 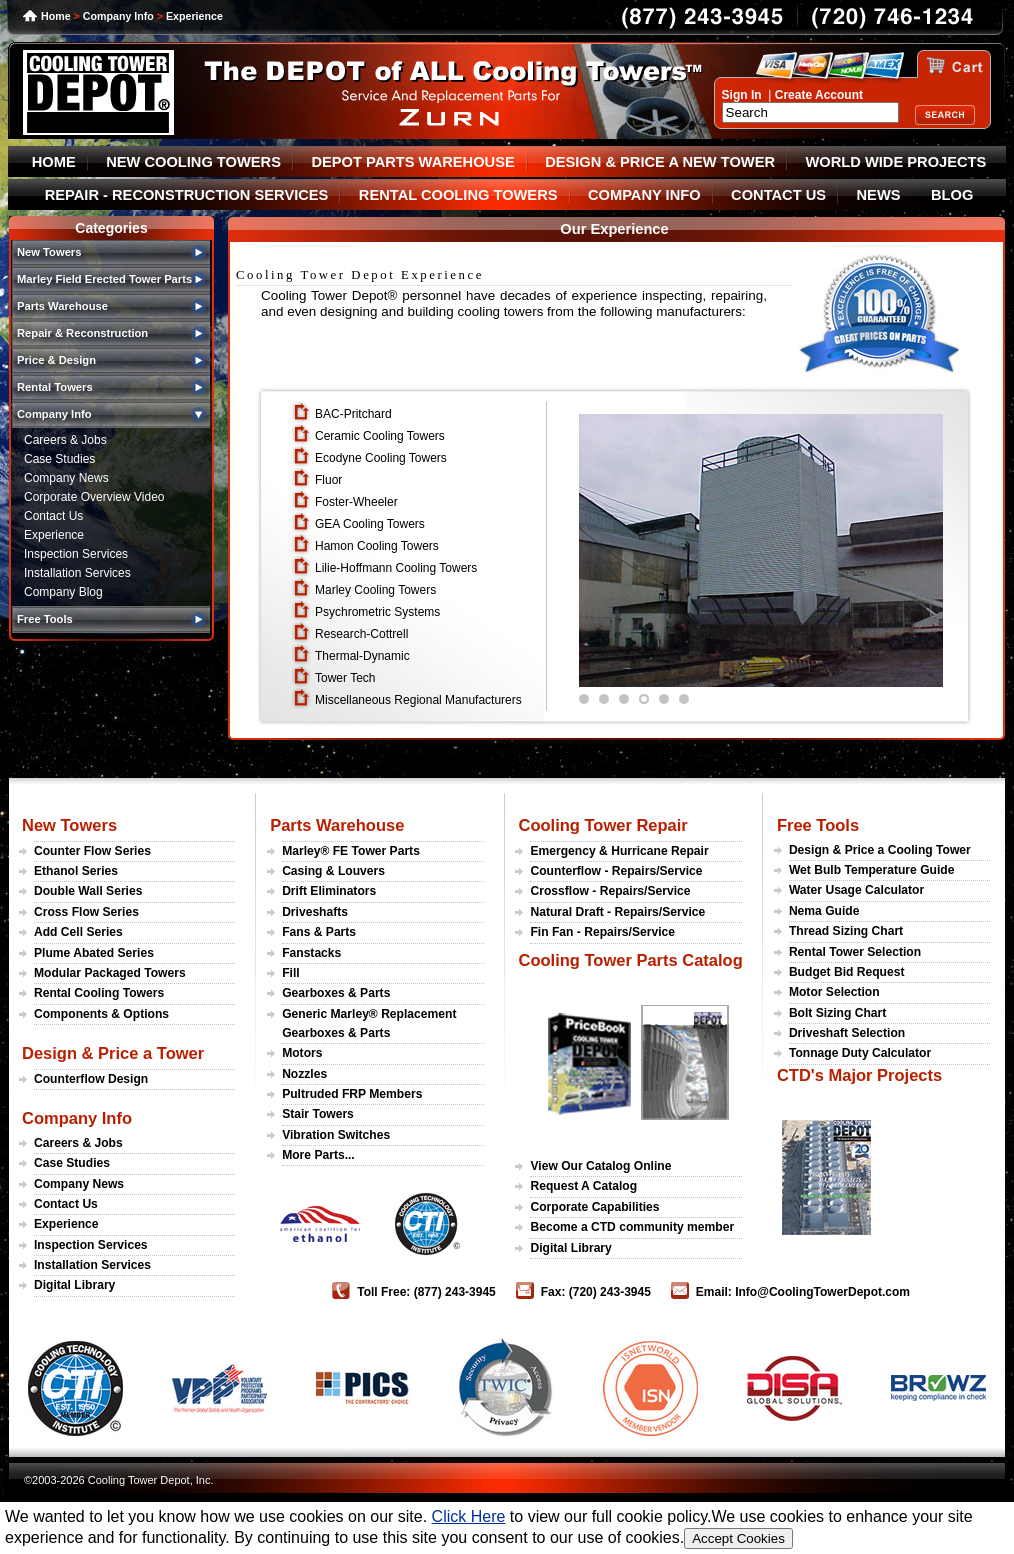 What do you see at coordinates (54, 162) in the screenshot?
I see `HOME` at bounding box center [54, 162].